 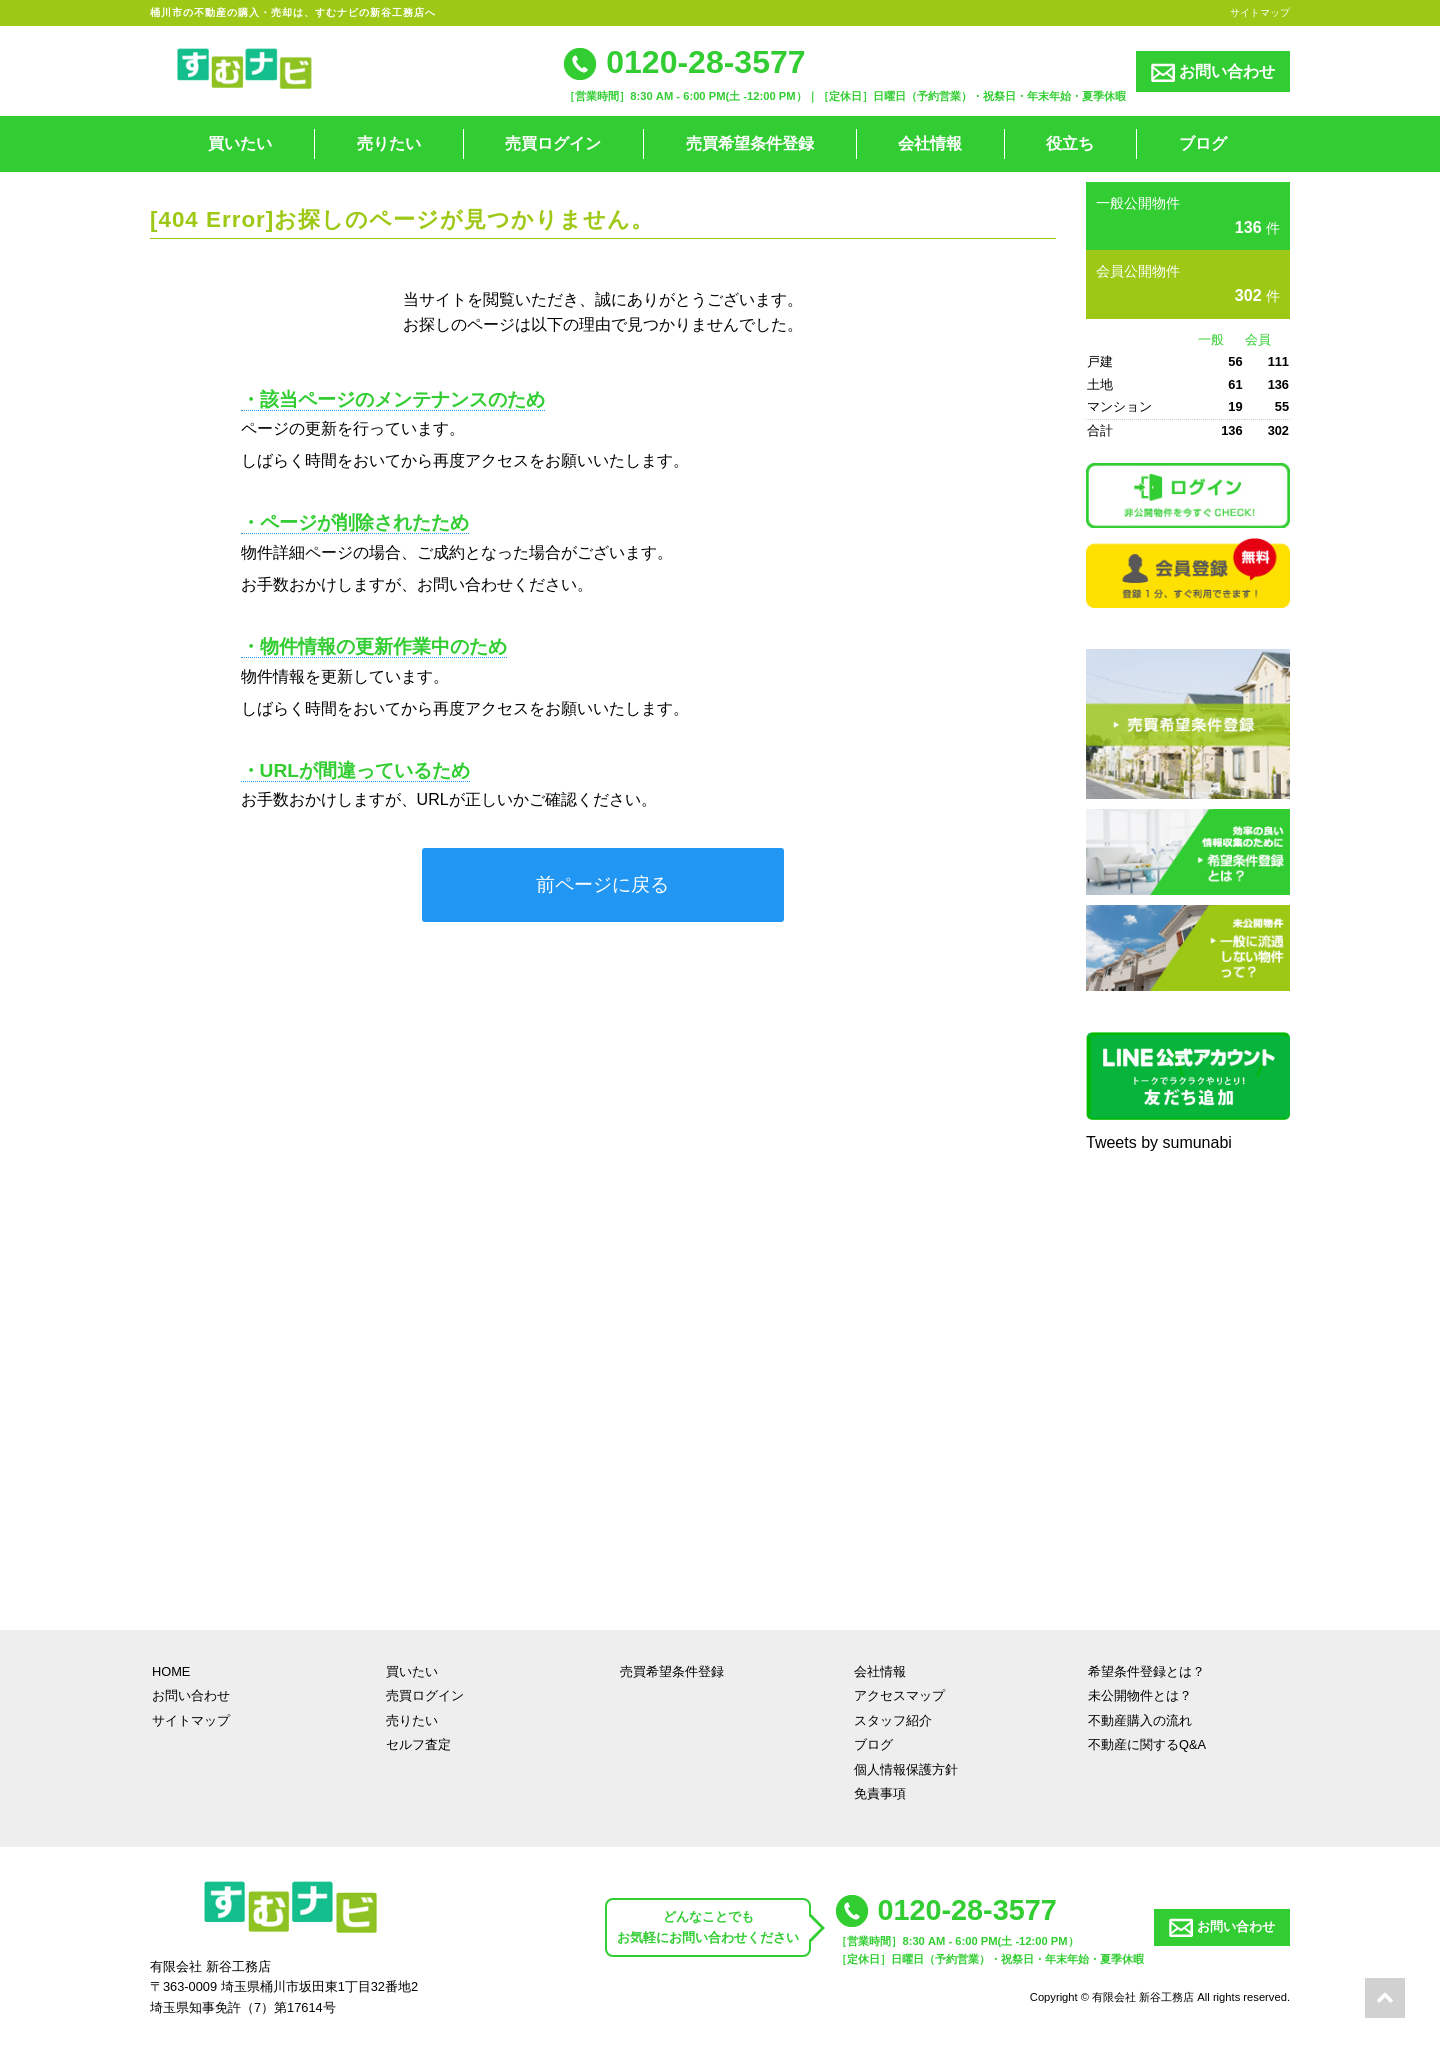 What do you see at coordinates (906, 1769) in the screenshot?
I see `個人情報保護方針` at bounding box center [906, 1769].